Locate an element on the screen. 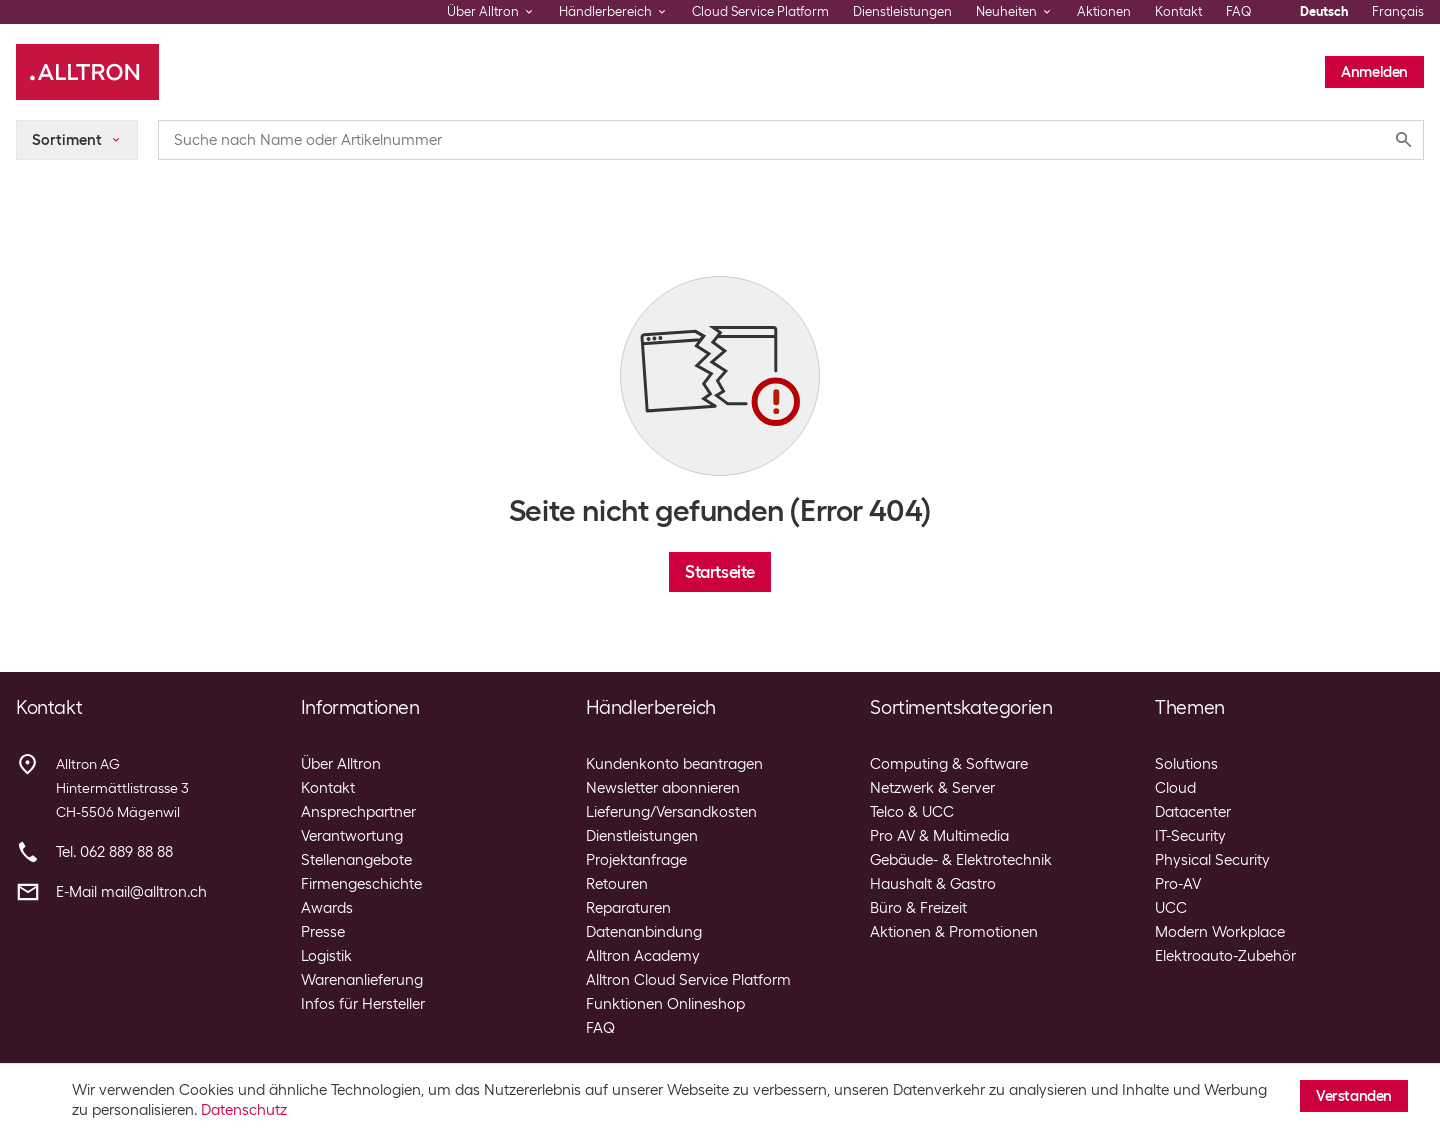  Anmelden is located at coordinates (1374, 72).